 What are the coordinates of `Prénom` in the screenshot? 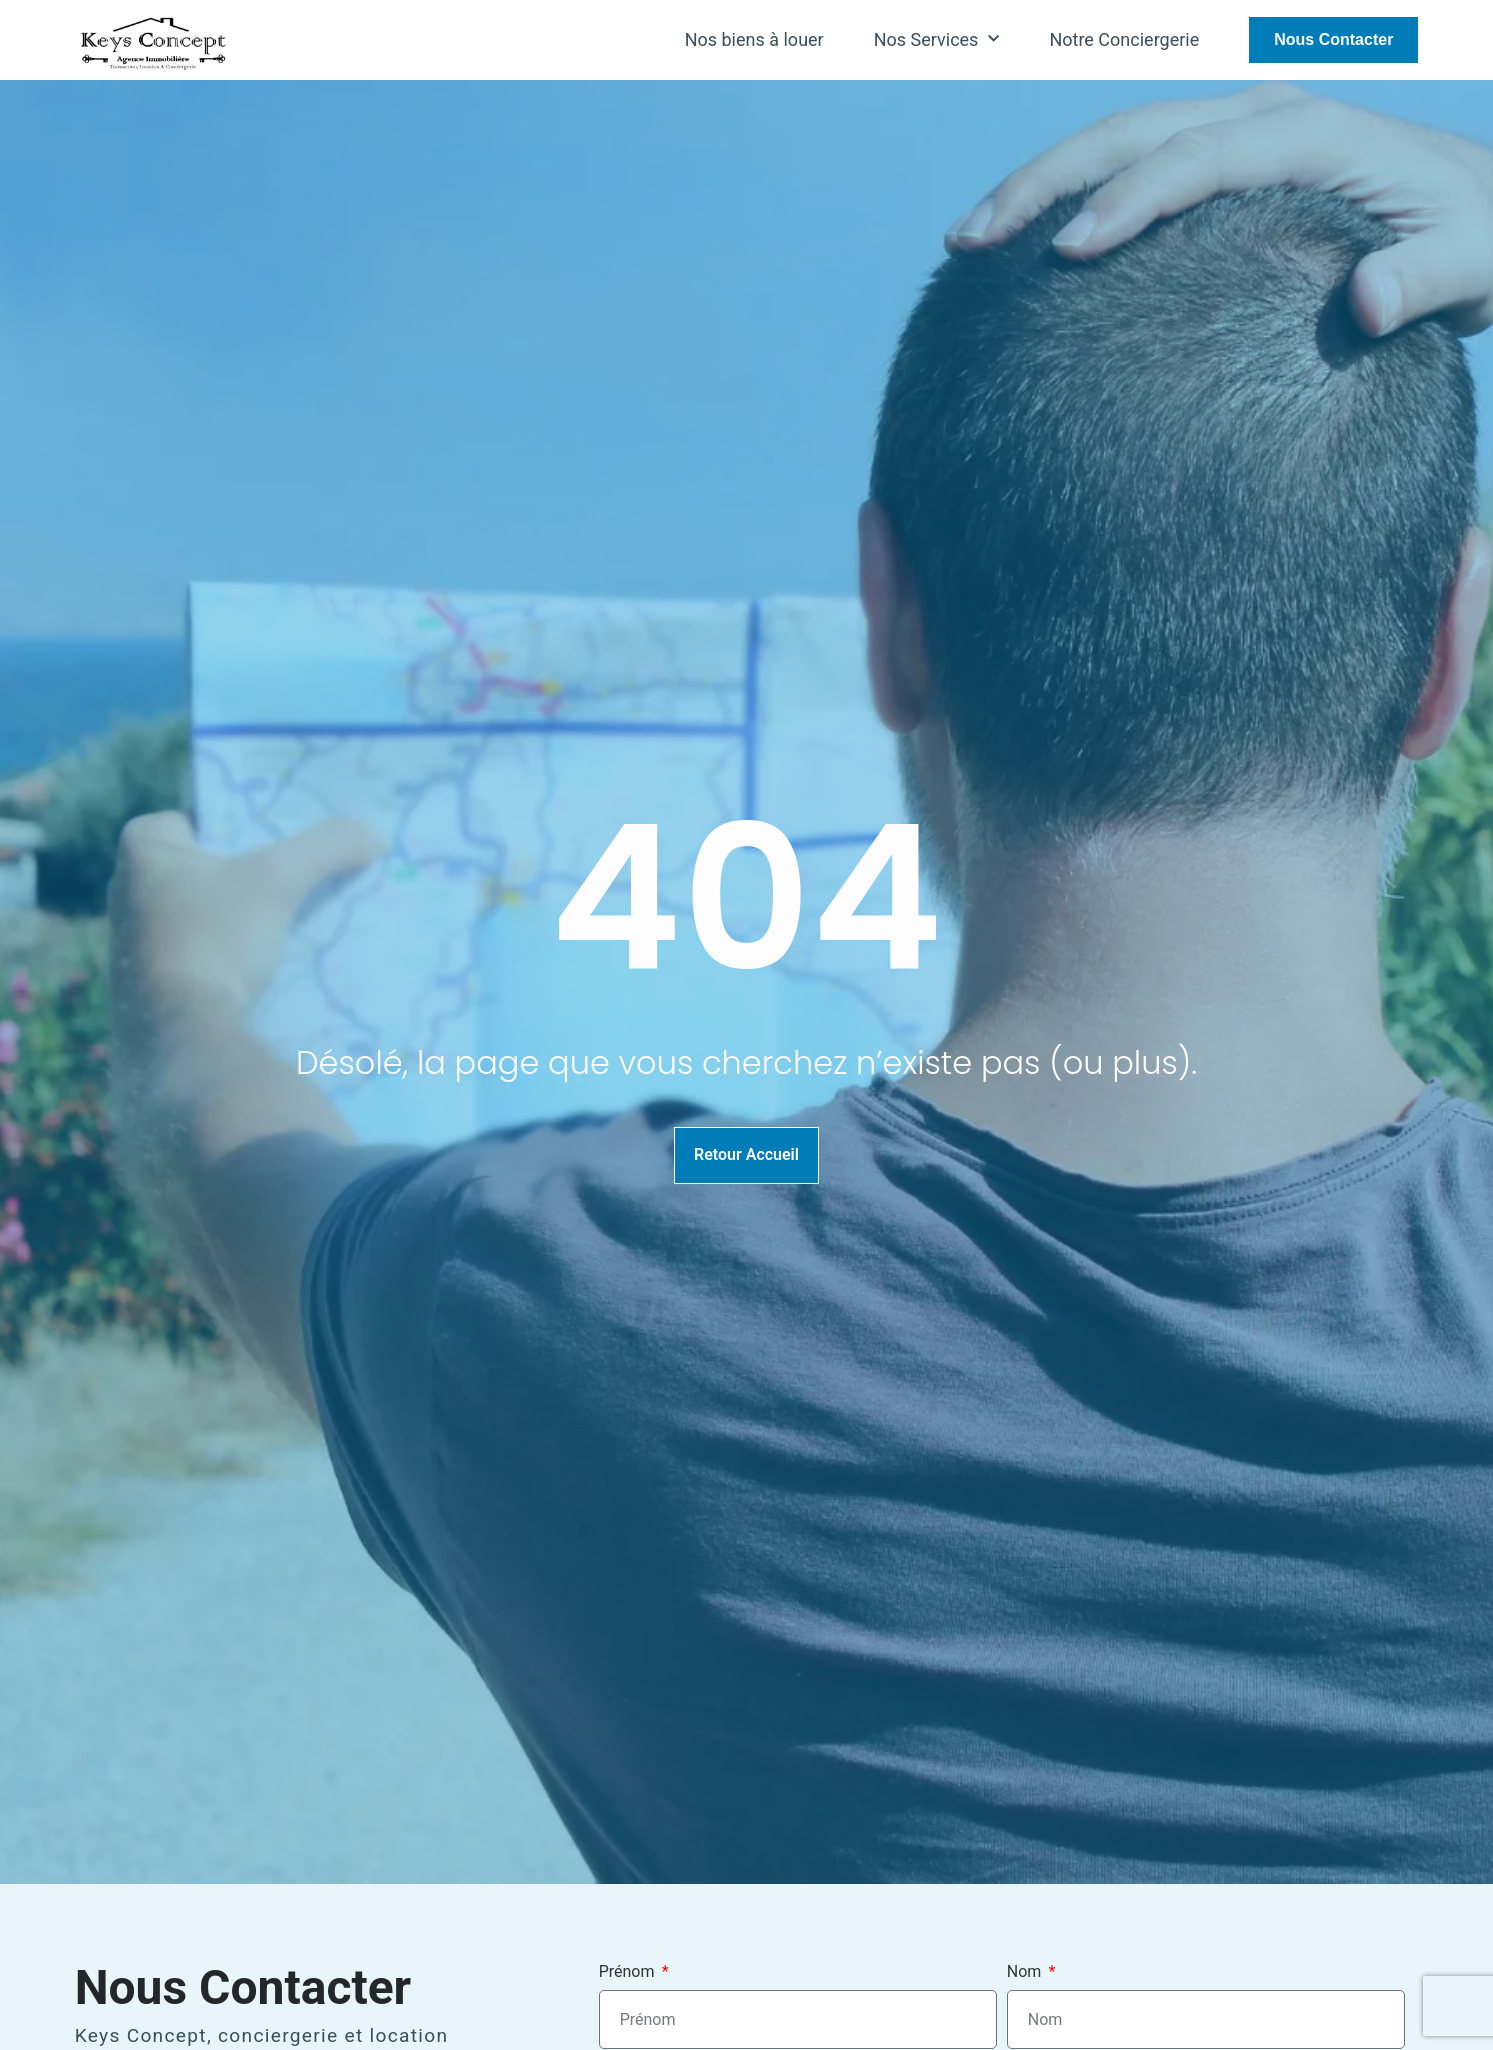 It's located at (629, 1972).